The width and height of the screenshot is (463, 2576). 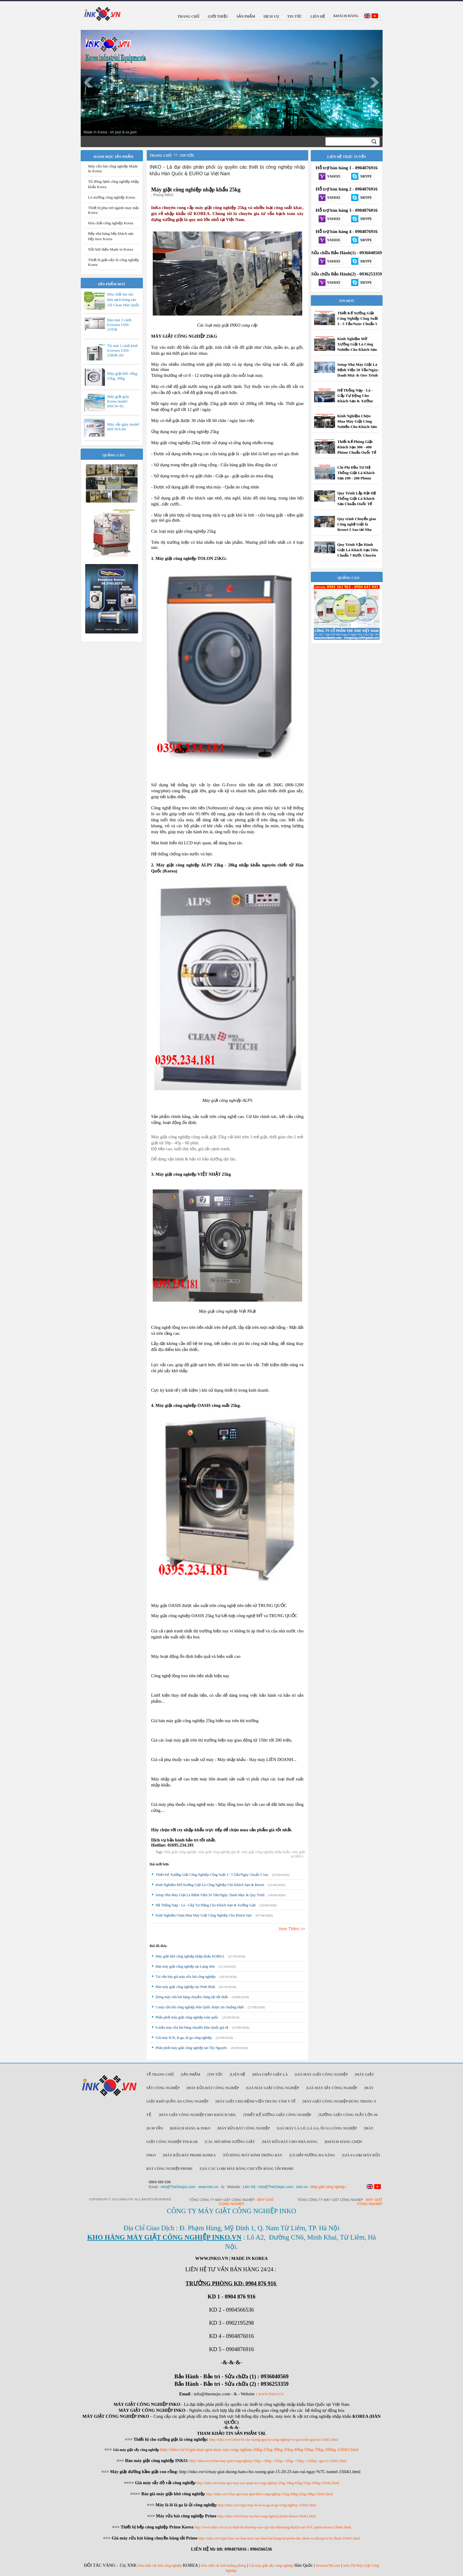 I want to click on Bàn mát 2 cánh Everzen UDS-15TIR, so click(x=119, y=325).